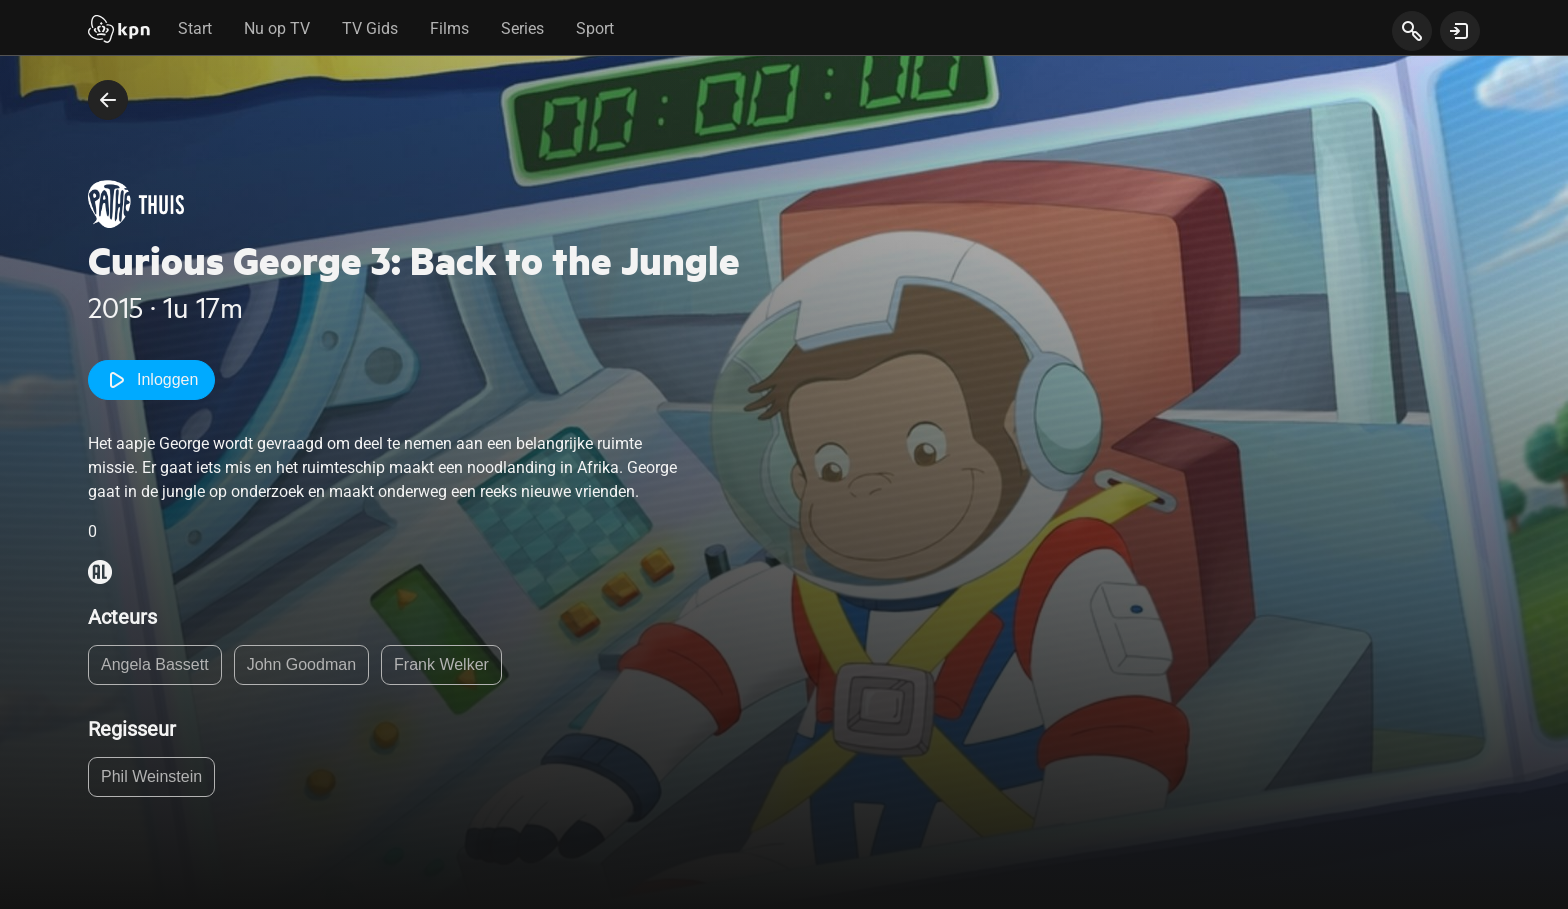 The image size is (1568, 909). I want to click on [Start], so click(119, 31).